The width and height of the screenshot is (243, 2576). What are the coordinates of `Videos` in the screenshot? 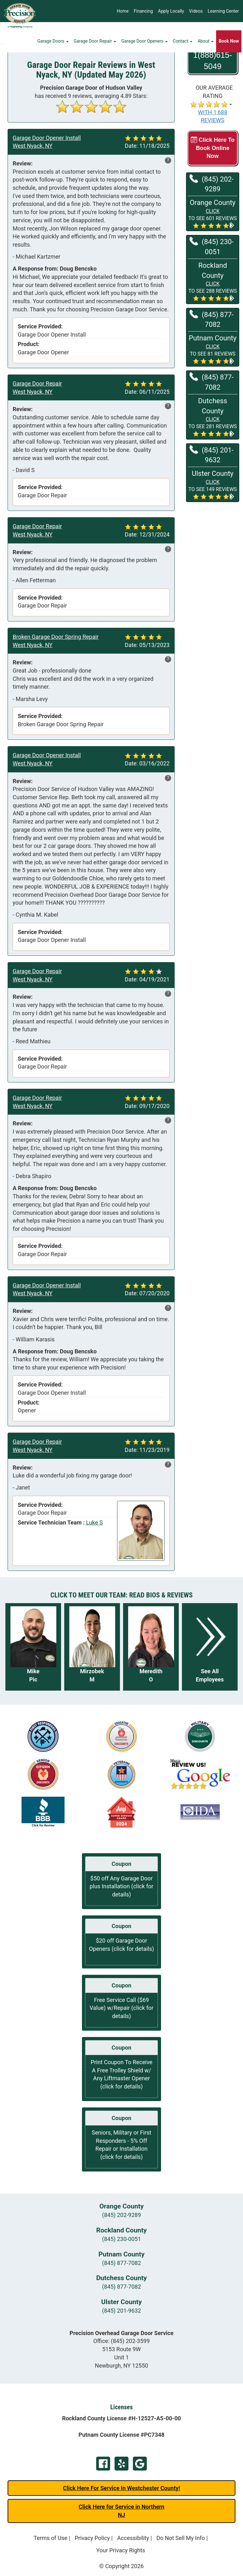 It's located at (196, 11).